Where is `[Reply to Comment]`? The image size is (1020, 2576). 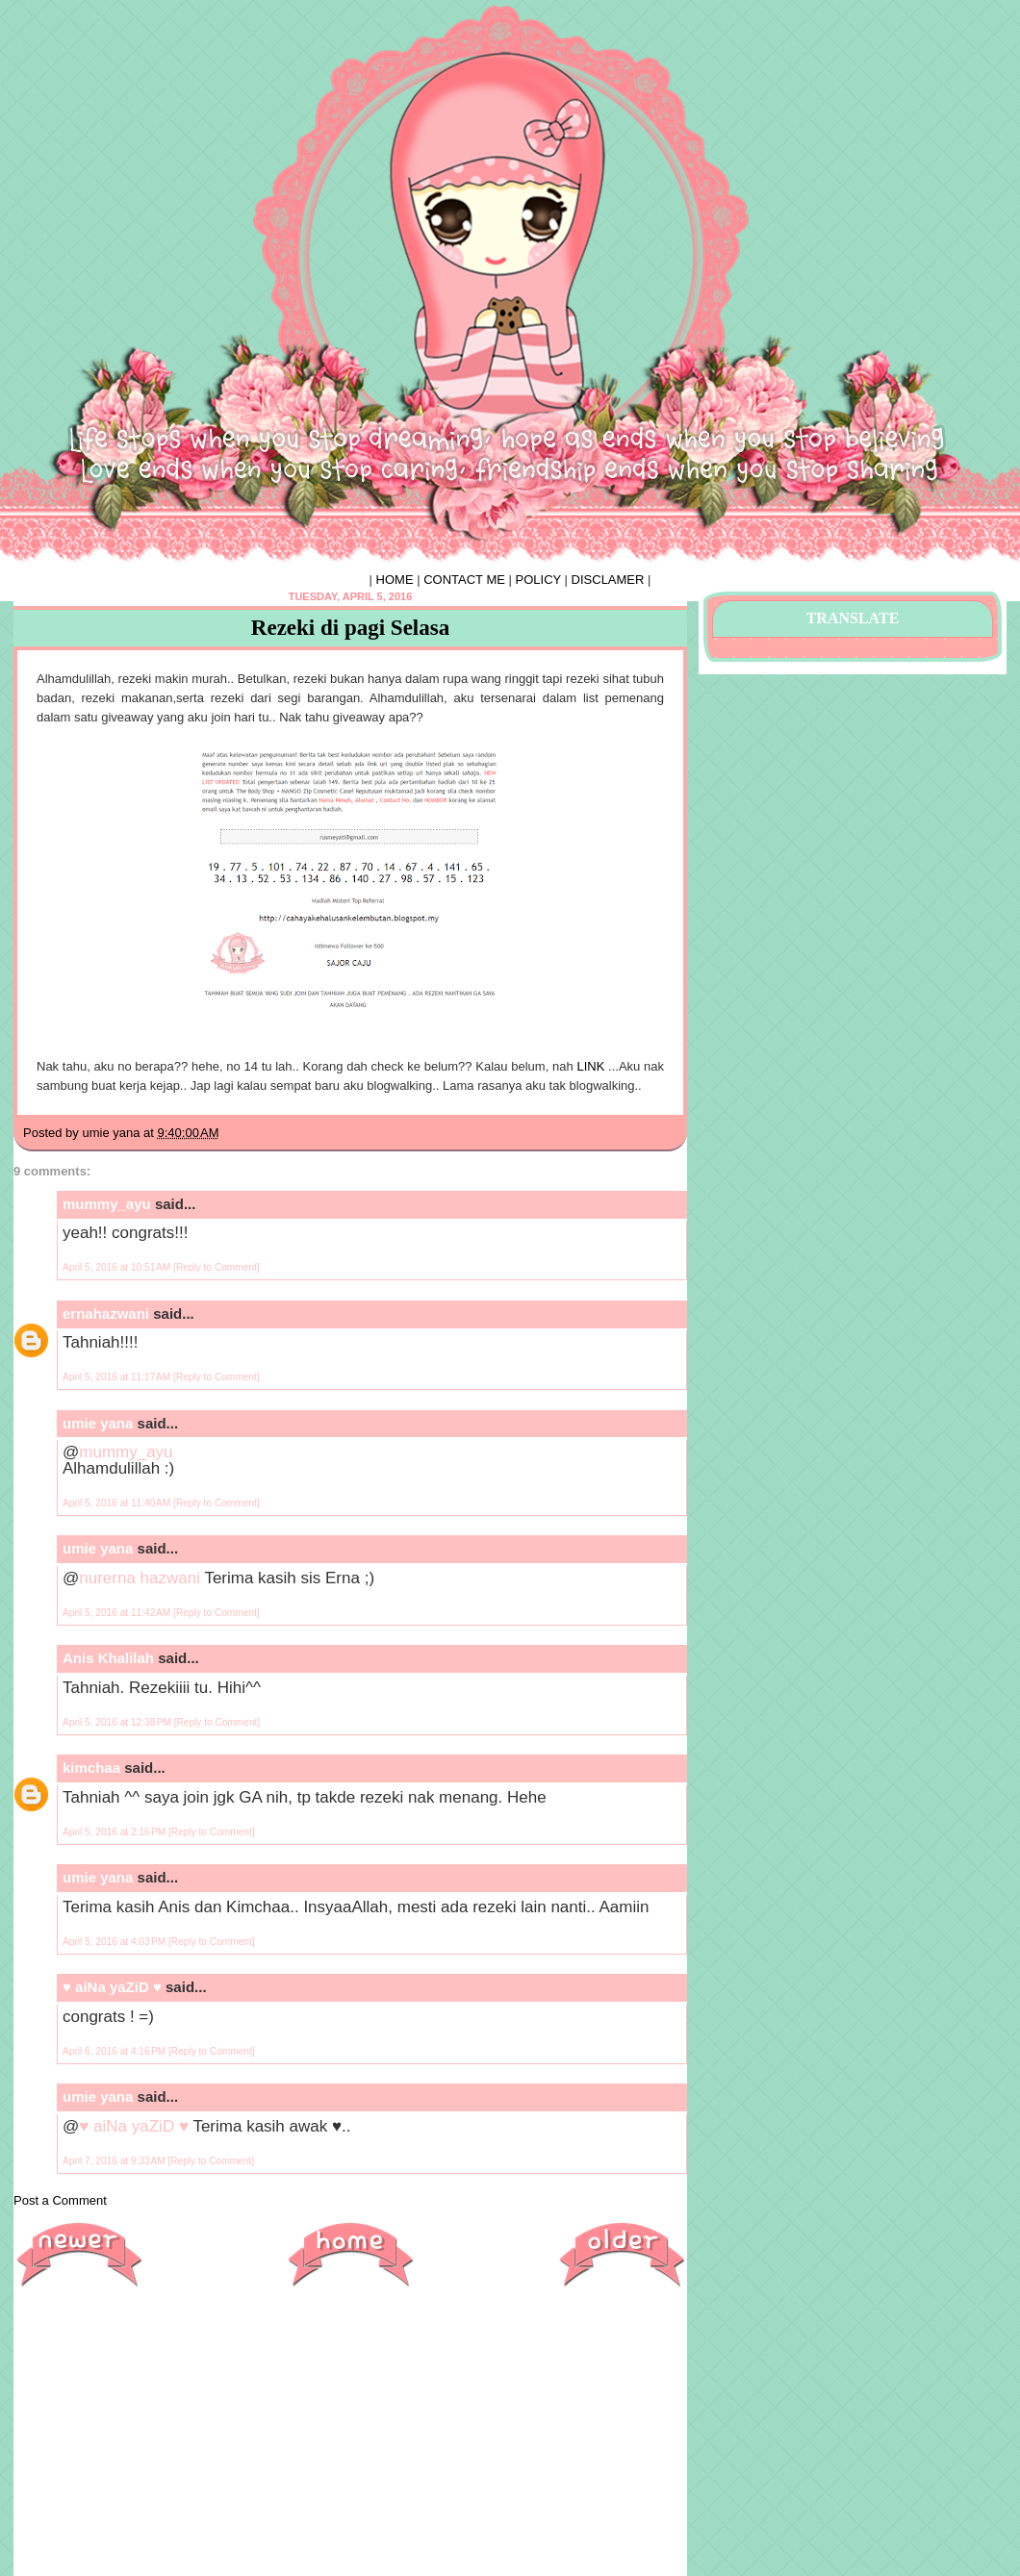
[Reply to Comment] is located at coordinates (216, 1267).